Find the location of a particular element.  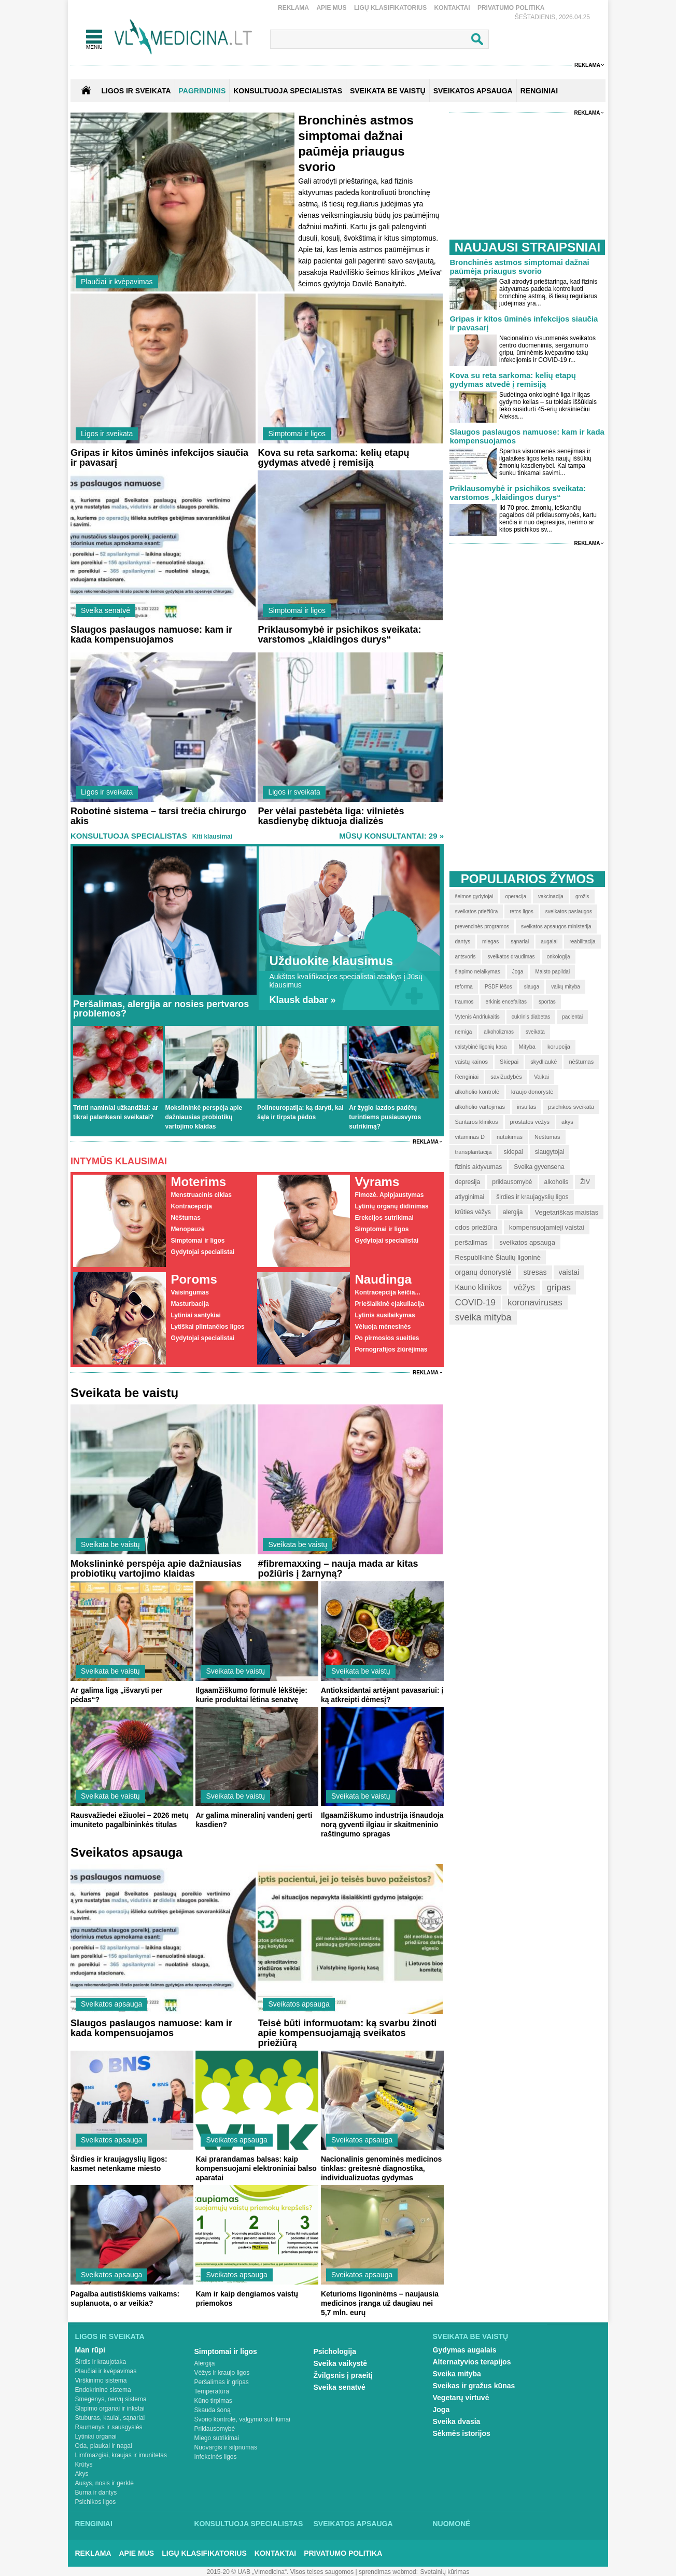

Kūno tirpimas is located at coordinates (213, 2400).